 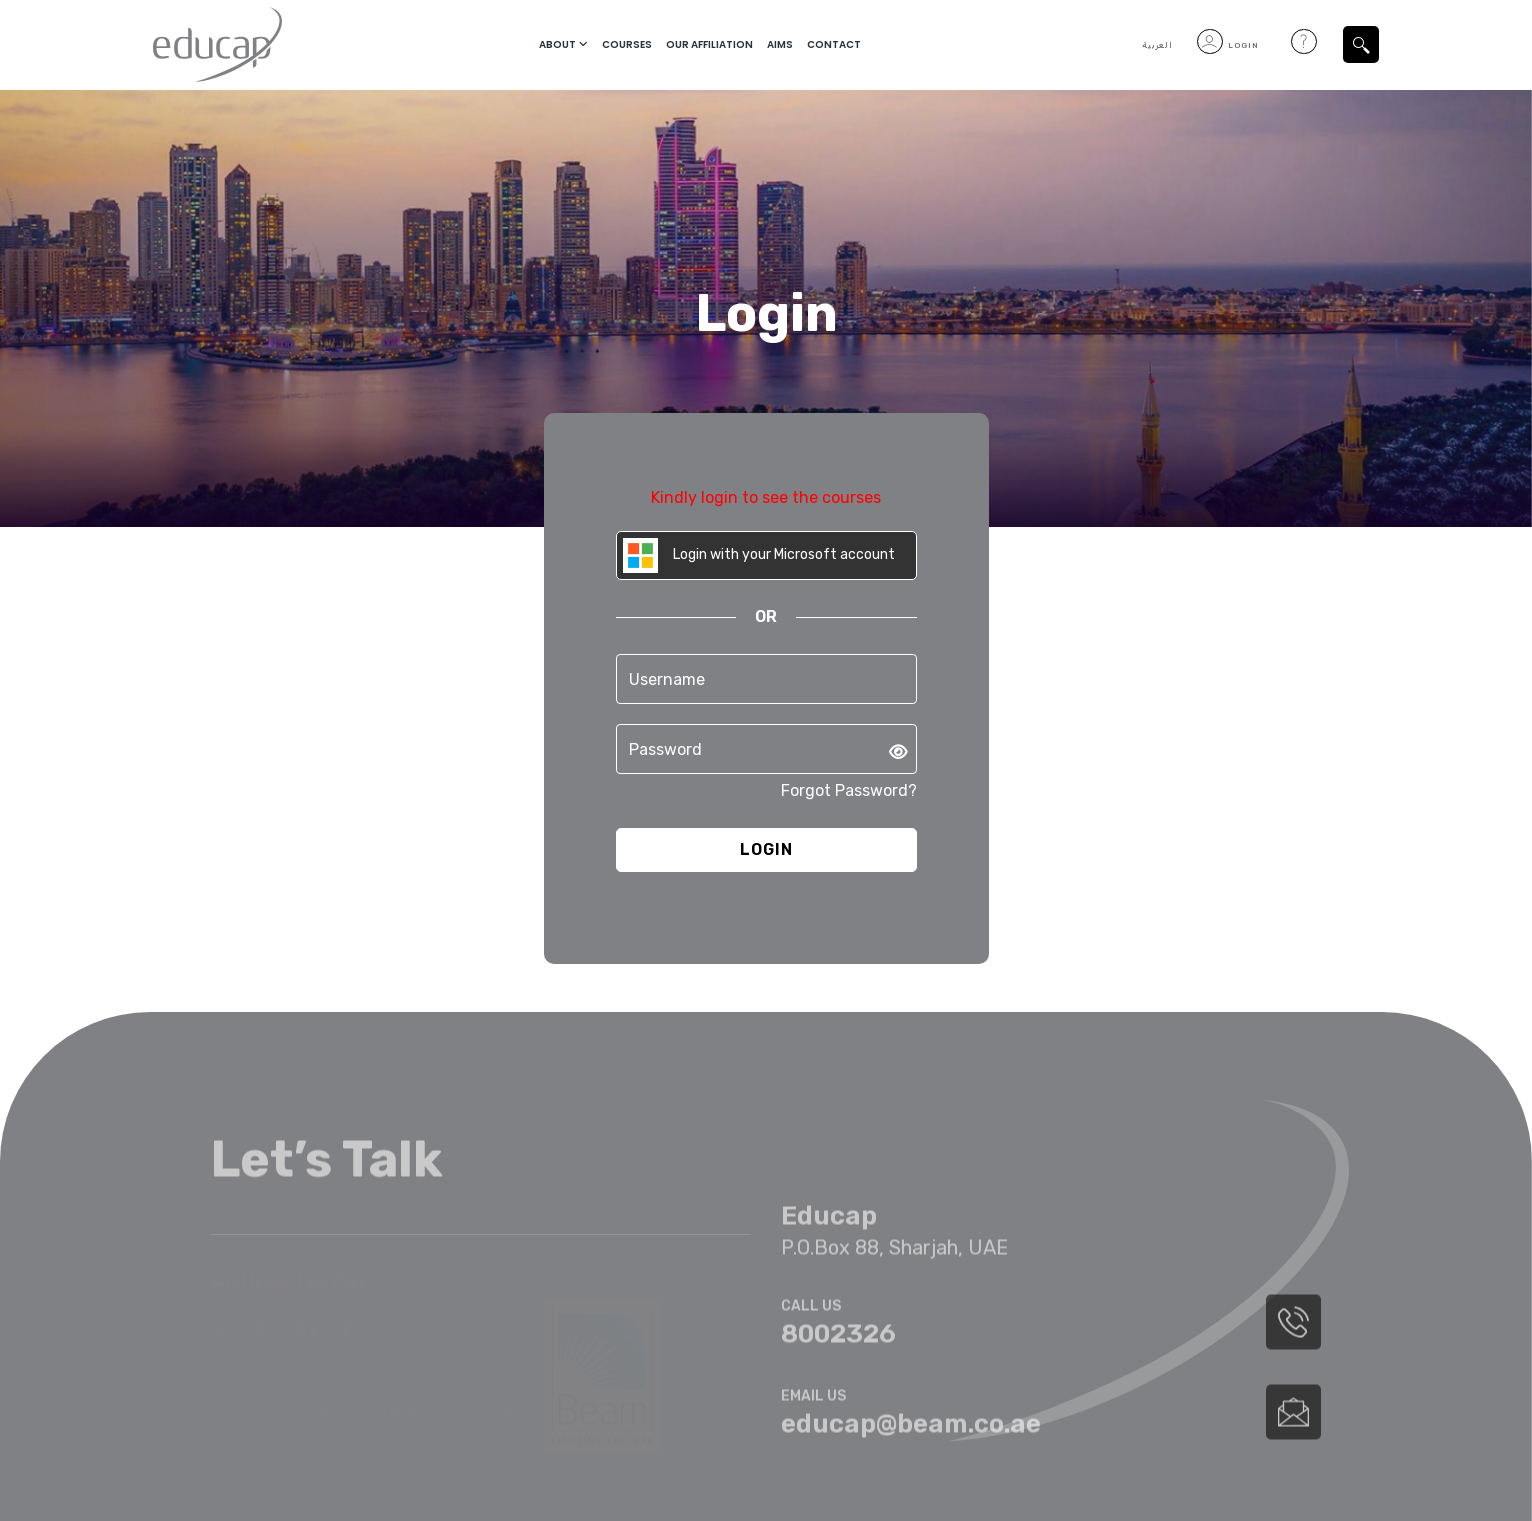 What do you see at coordinates (849, 790) in the screenshot?
I see `Forgot Password?` at bounding box center [849, 790].